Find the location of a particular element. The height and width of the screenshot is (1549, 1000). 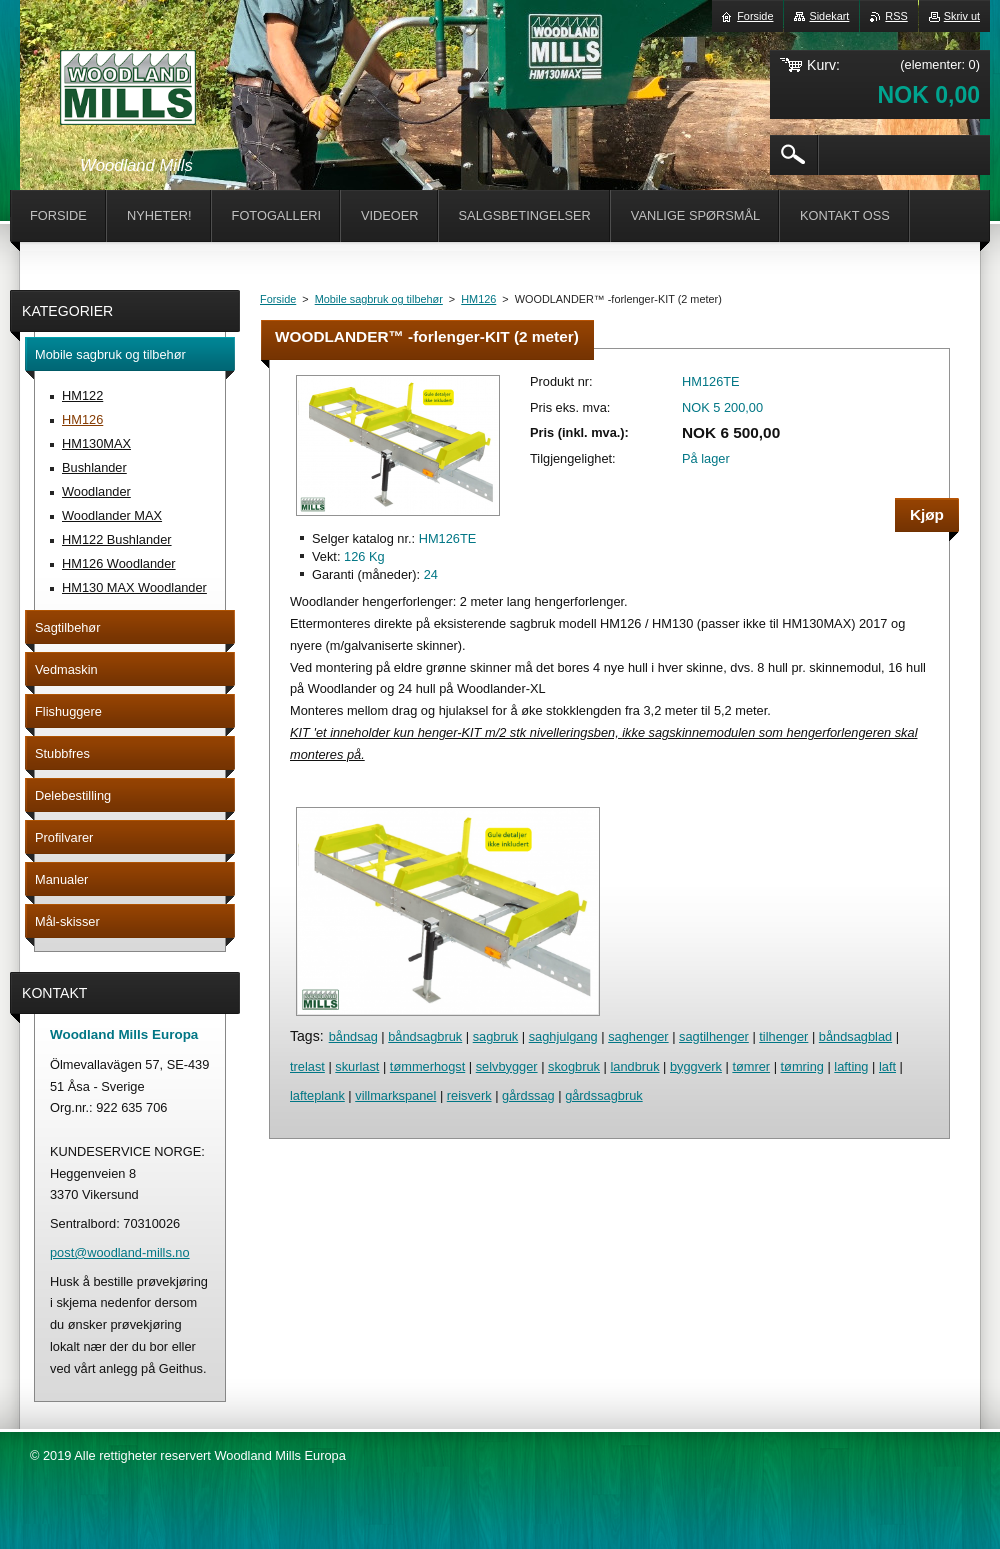

sagbruk is located at coordinates (496, 1036).